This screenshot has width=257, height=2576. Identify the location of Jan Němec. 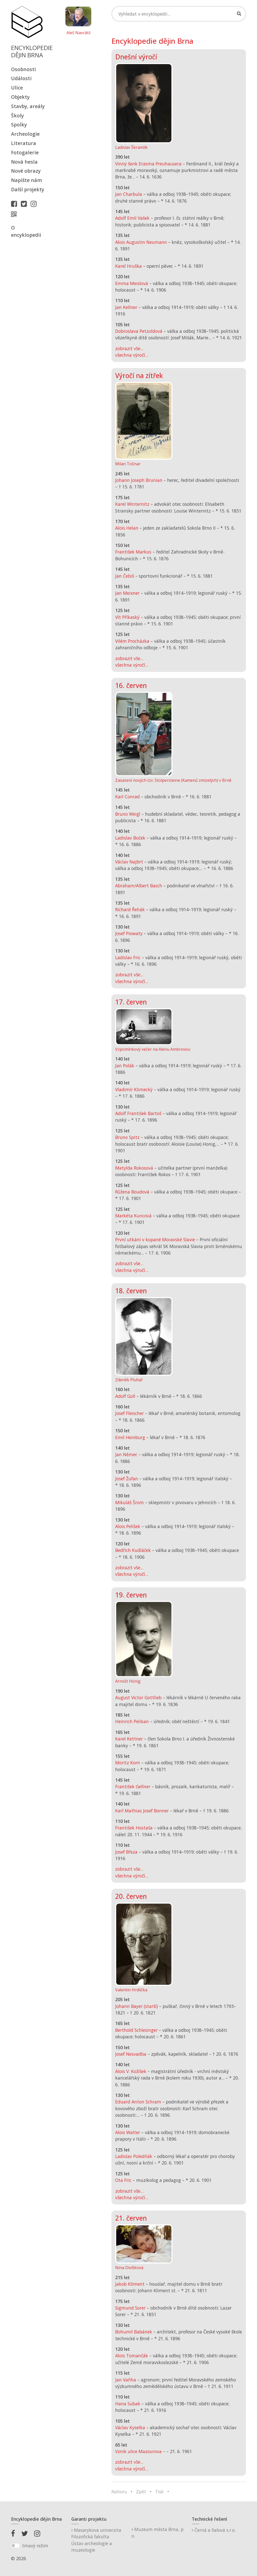
(126, 1454).